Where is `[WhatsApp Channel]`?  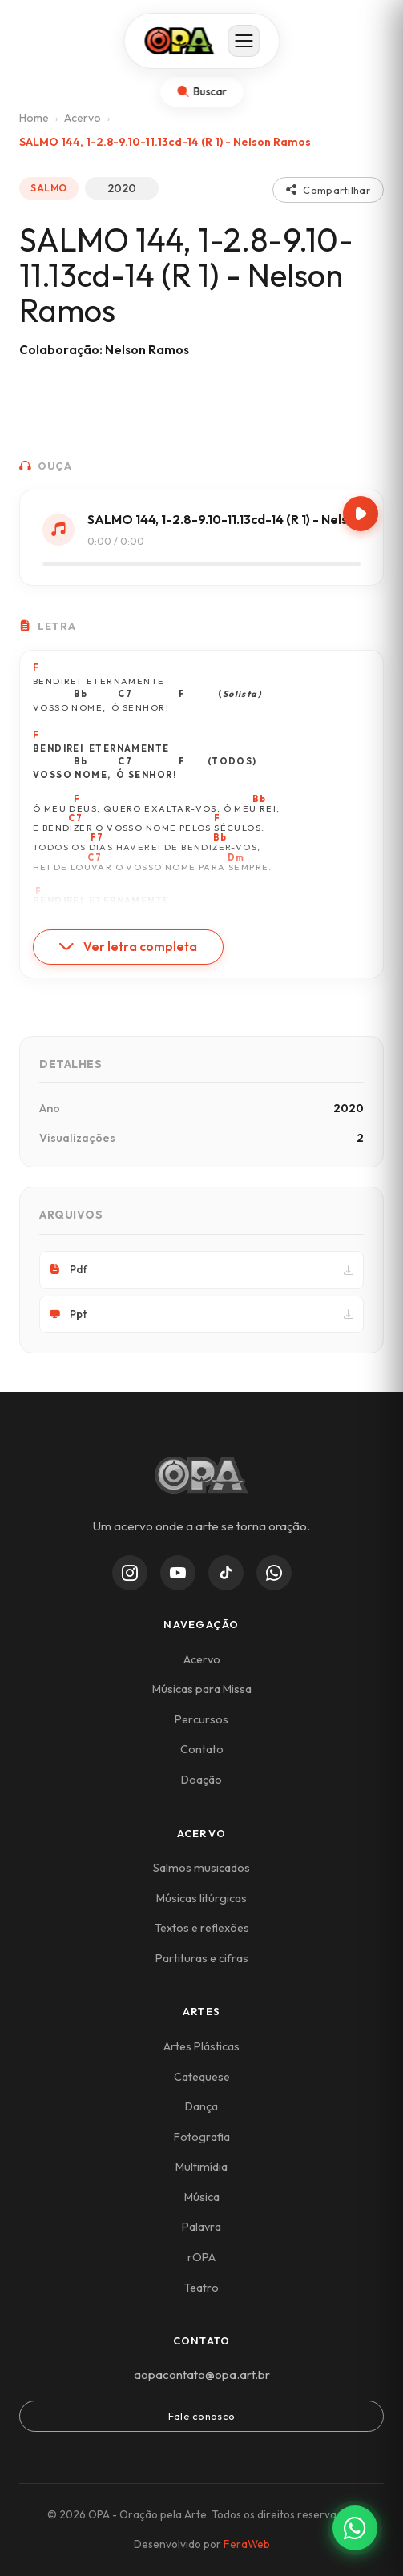
[WhatsApp Channel] is located at coordinates (274, 1572).